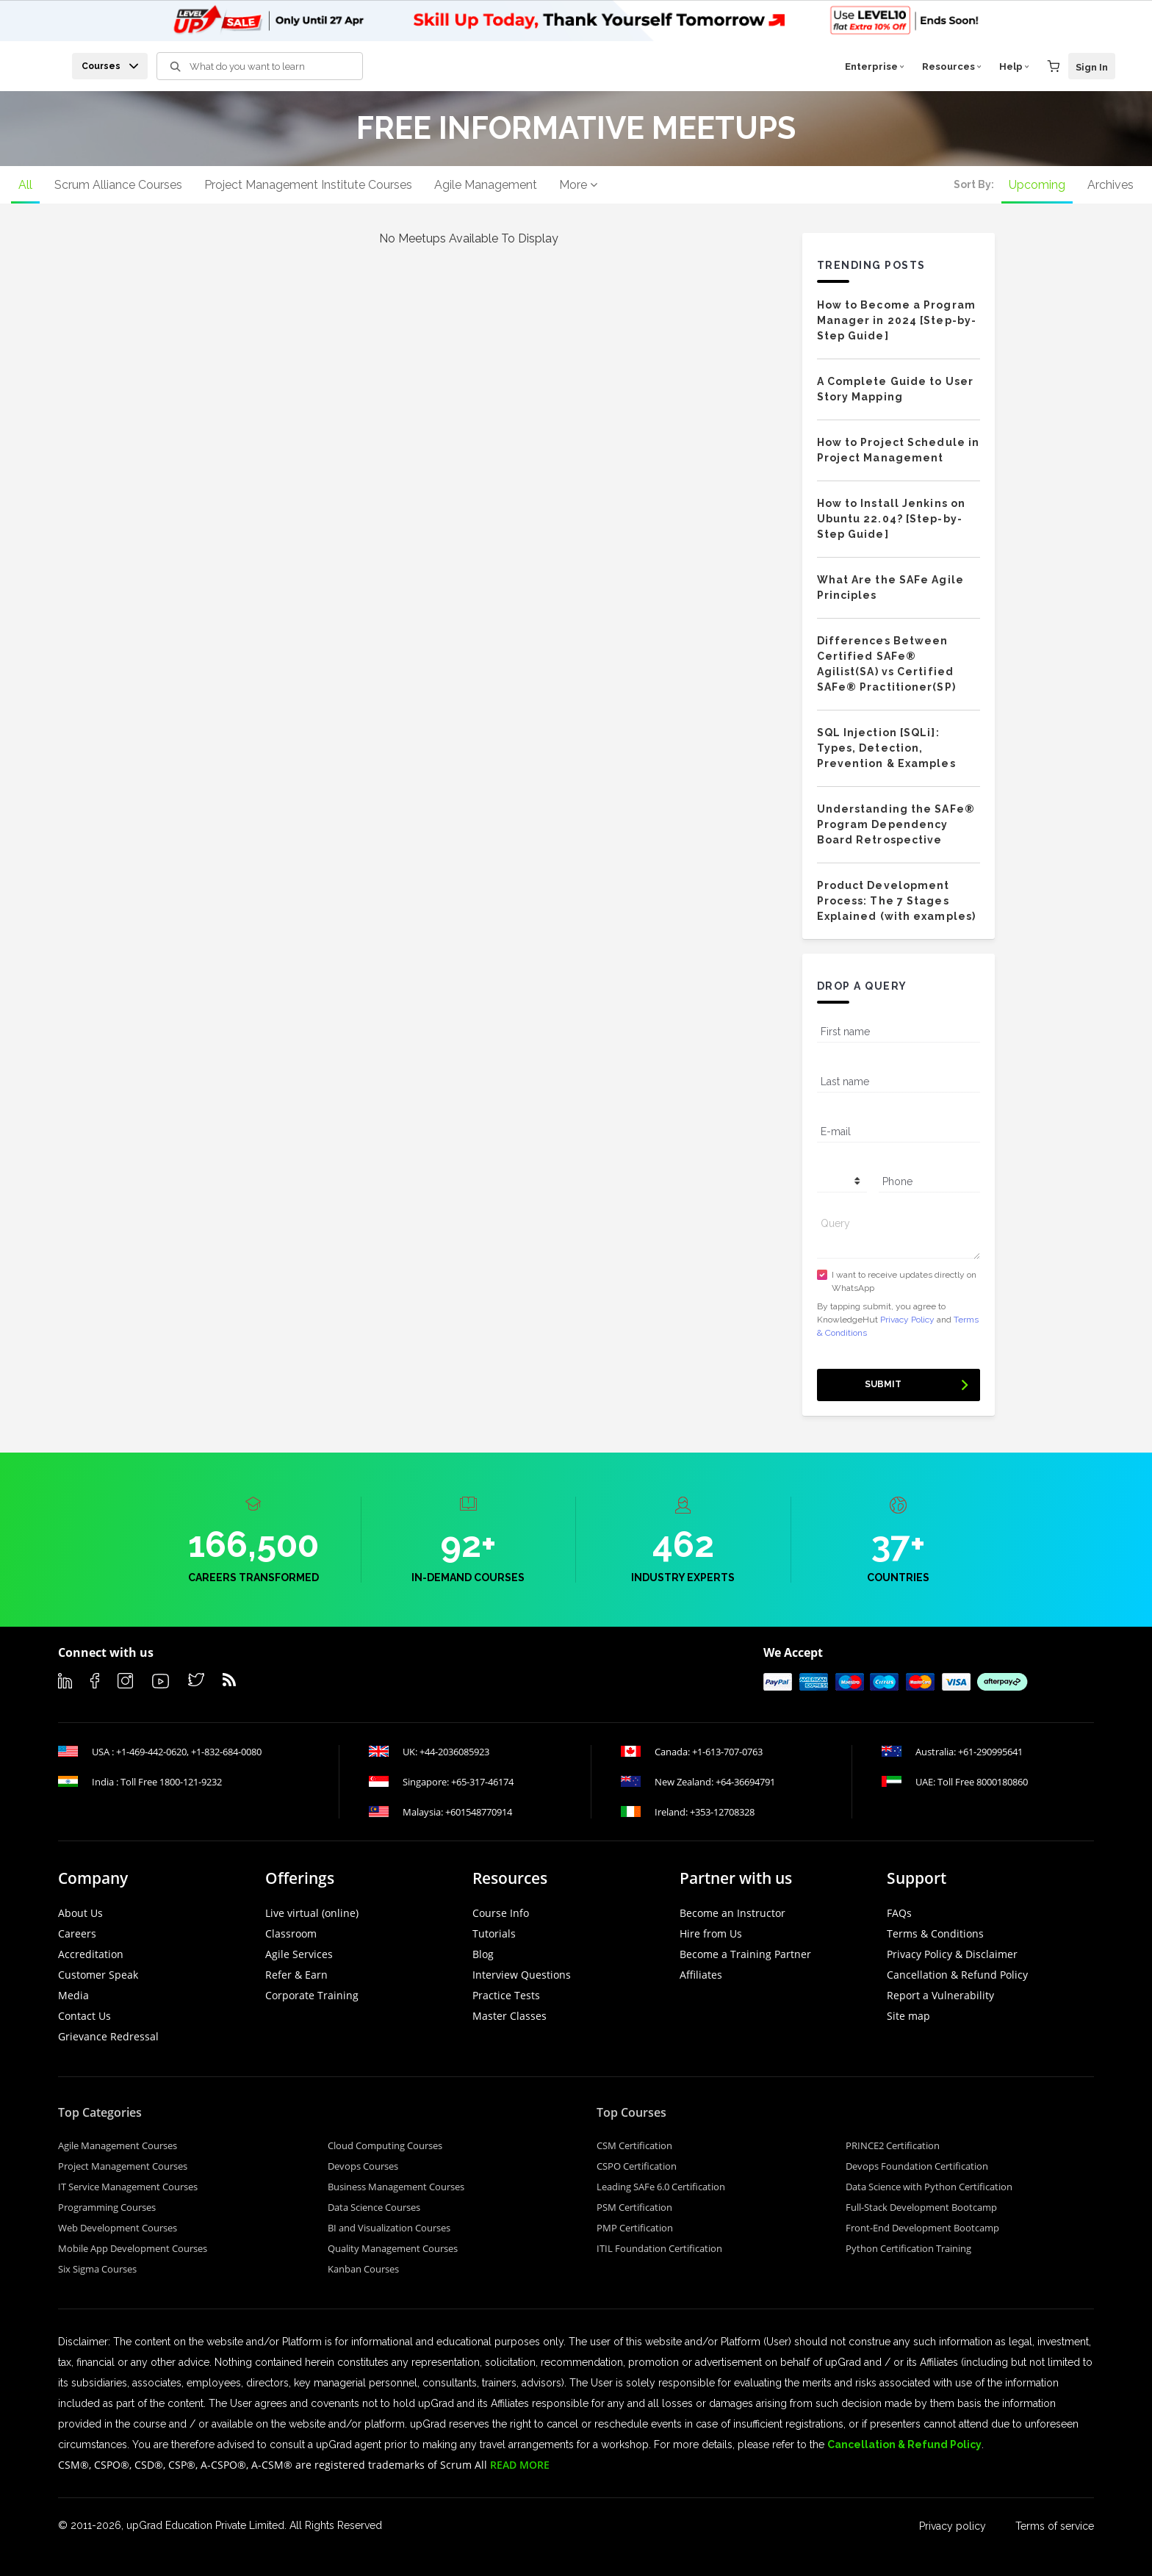 The image size is (1152, 2576). Describe the element at coordinates (80, 1913) in the screenshot. I see `About Us` at that location.